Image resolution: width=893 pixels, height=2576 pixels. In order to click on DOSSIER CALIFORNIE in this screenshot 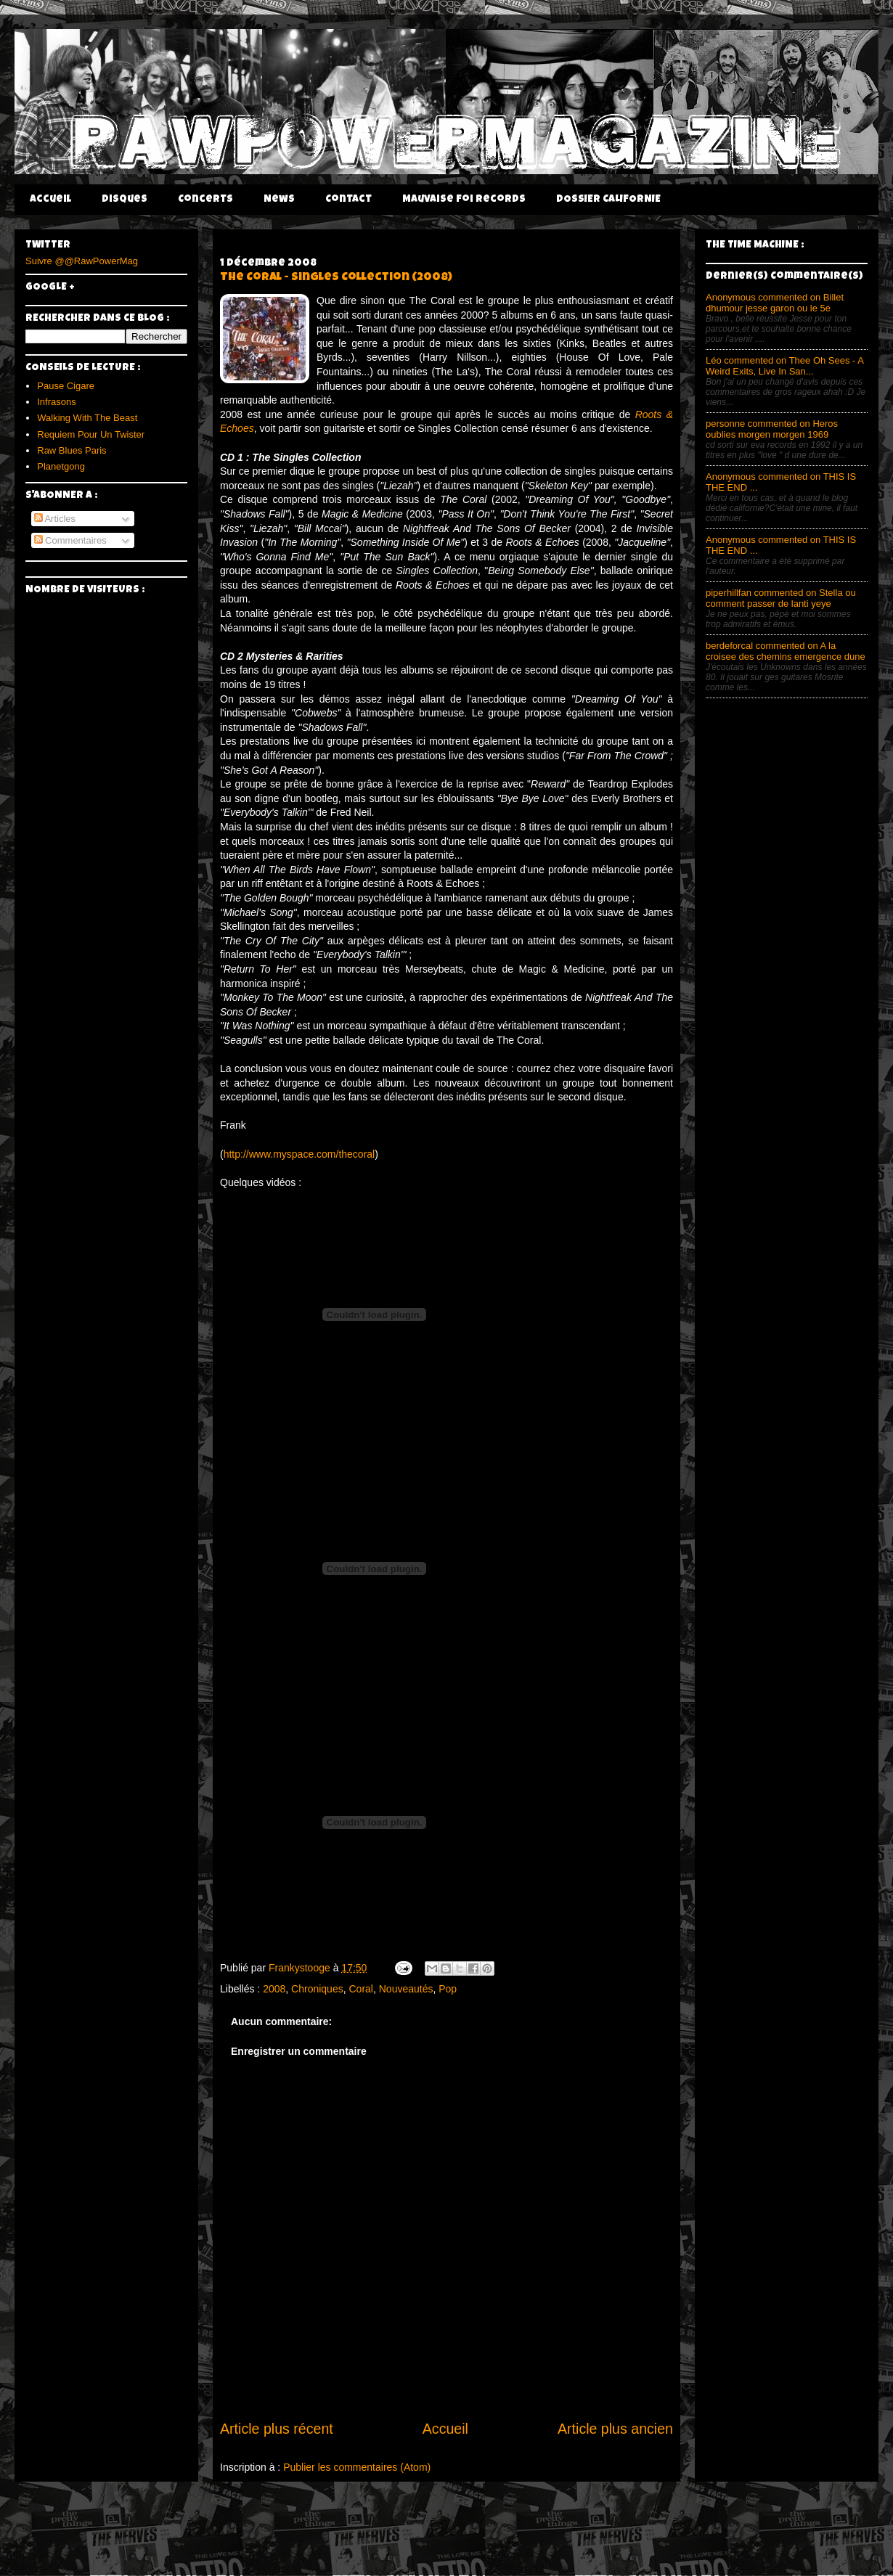, I will do `click(608, 200)`.